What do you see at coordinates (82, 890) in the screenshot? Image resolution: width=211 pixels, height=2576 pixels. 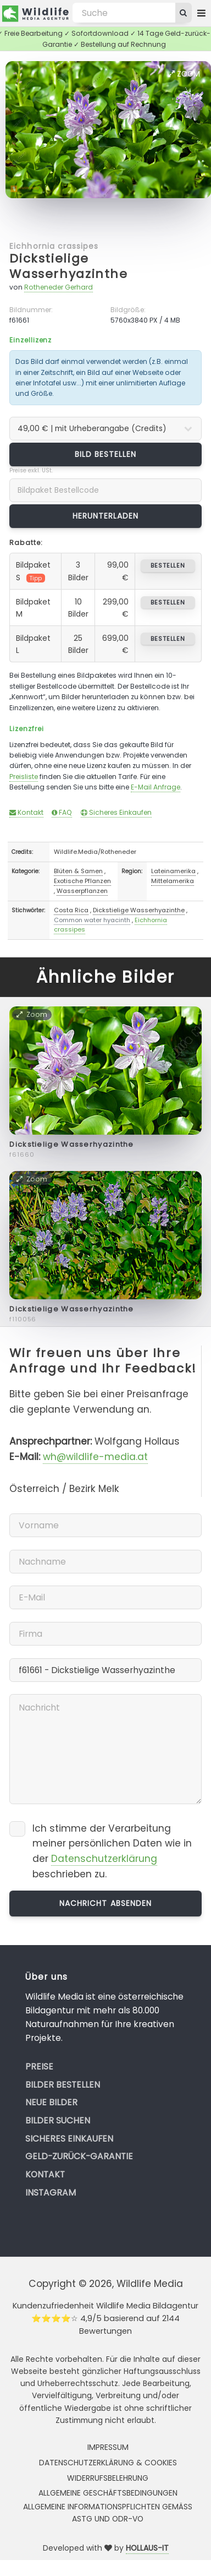 I see `Wasserpflanzen` at bounding box center [82, 890].